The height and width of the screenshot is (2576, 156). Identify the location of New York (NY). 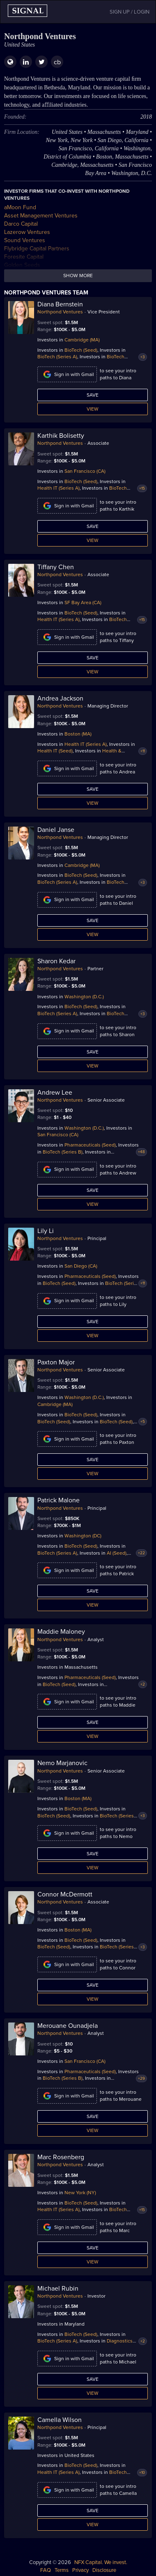
(80, 2192).